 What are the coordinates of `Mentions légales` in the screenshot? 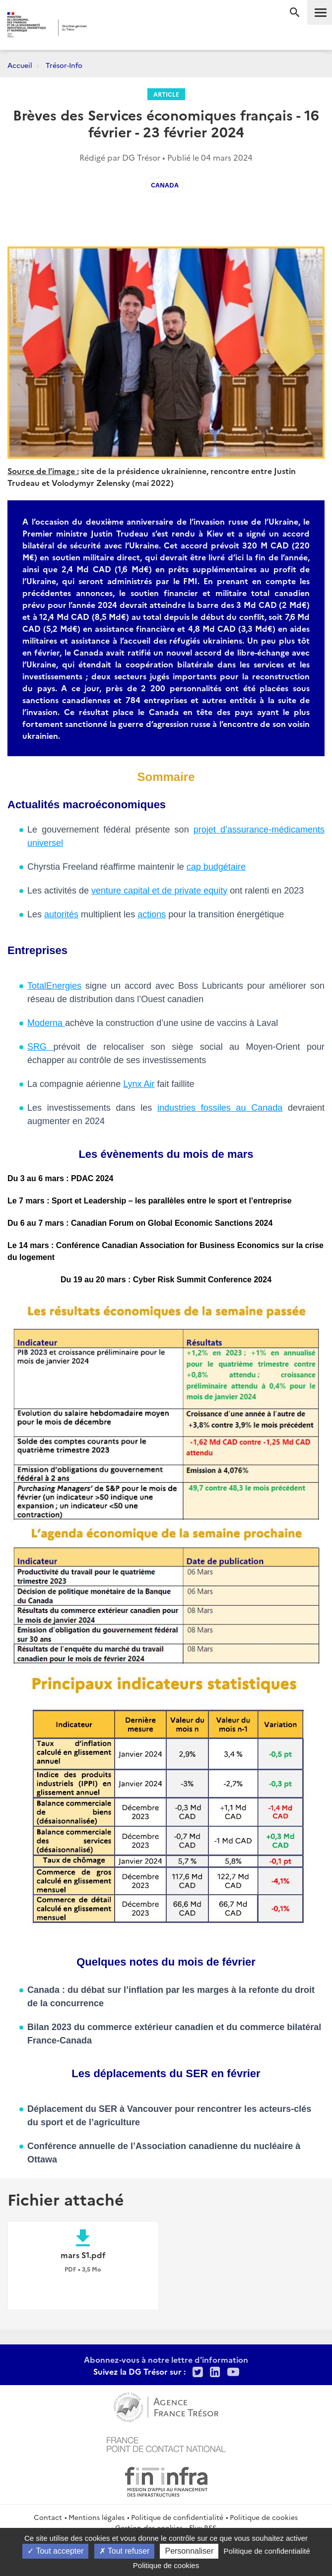 It's located at (96, 2517).